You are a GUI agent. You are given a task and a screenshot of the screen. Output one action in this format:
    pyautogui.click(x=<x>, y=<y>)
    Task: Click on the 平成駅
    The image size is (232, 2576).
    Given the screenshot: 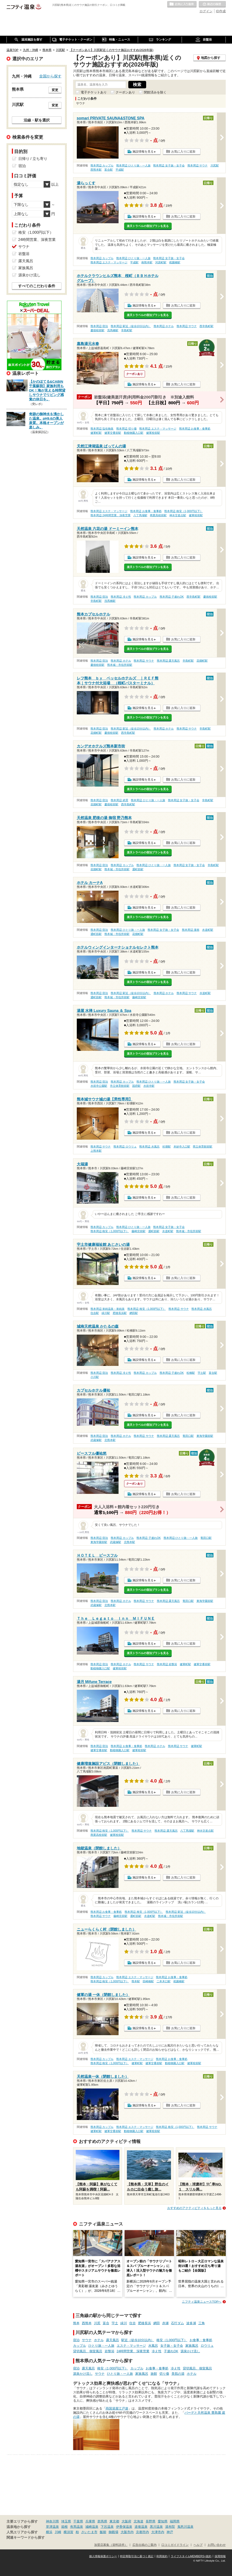 What is the action you would take?
    pyautogui.click(x=120, y=169)
    